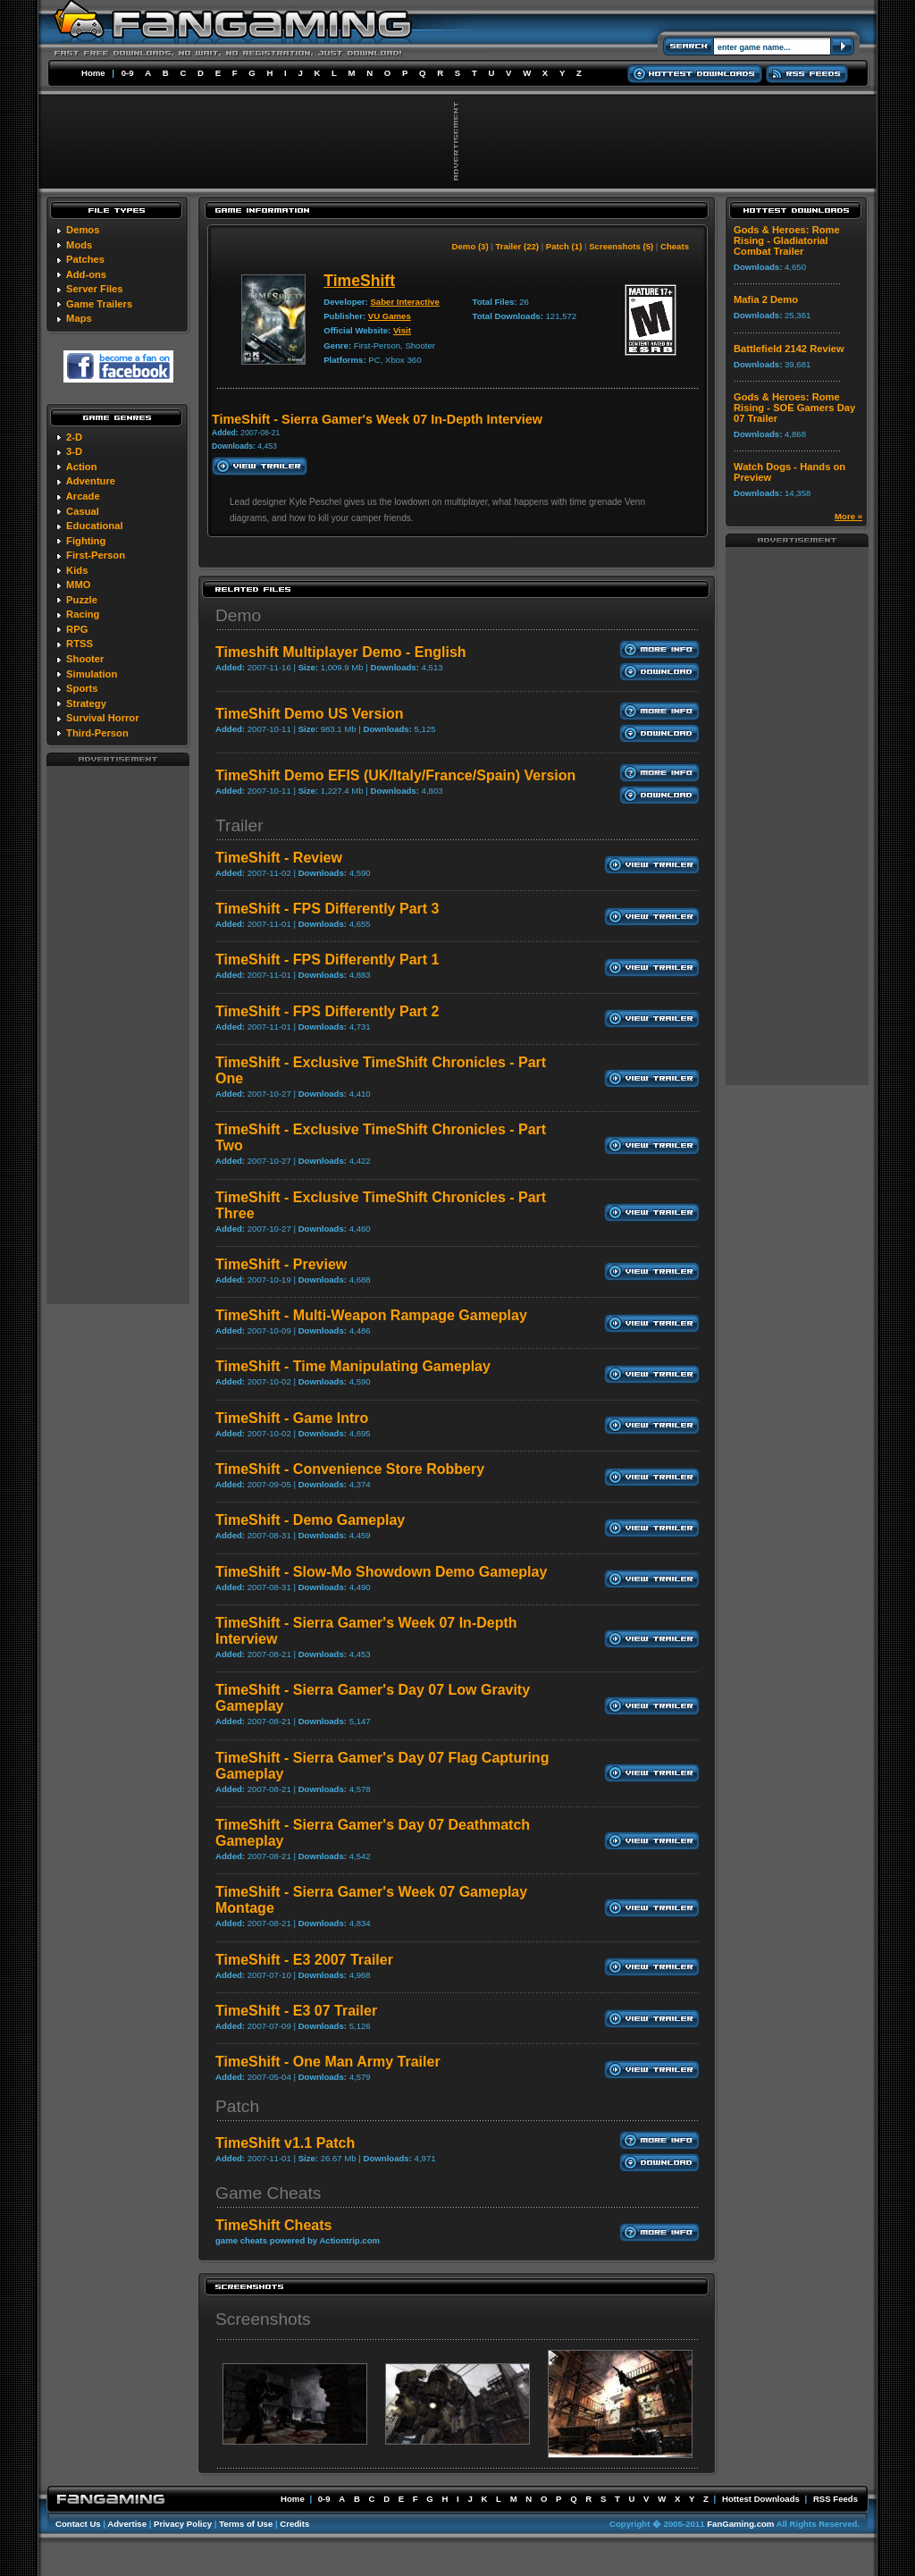 Image resolution: width=915 pixels, height=2576 pixels. Describe the element at coordinates (766, 299) in the screenshot. I see `Mafia 2 Demo` at that location.